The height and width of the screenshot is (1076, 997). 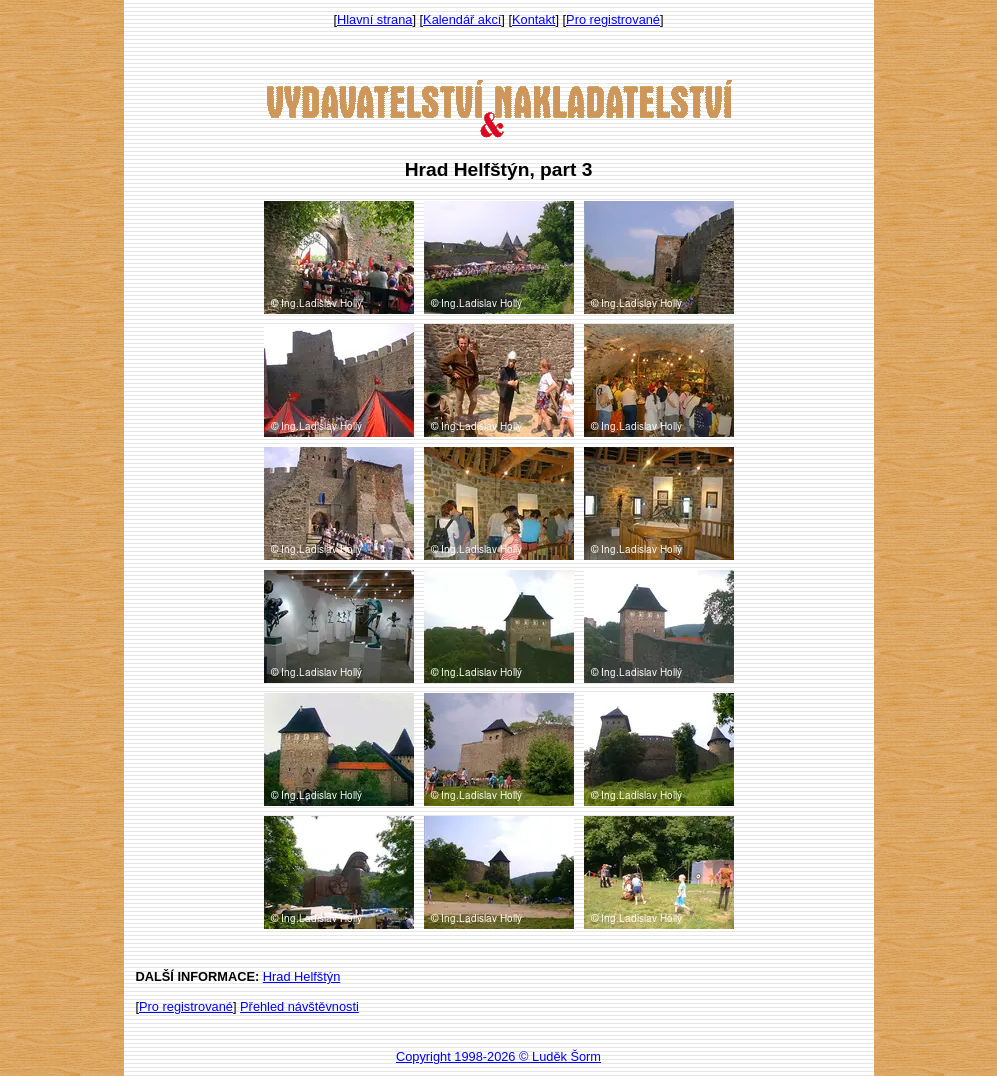 What do you see at coordinates (299, 1006) in the screenshot?
I see `Přehled návštěvnosti` at bounding box center [299, 1006].